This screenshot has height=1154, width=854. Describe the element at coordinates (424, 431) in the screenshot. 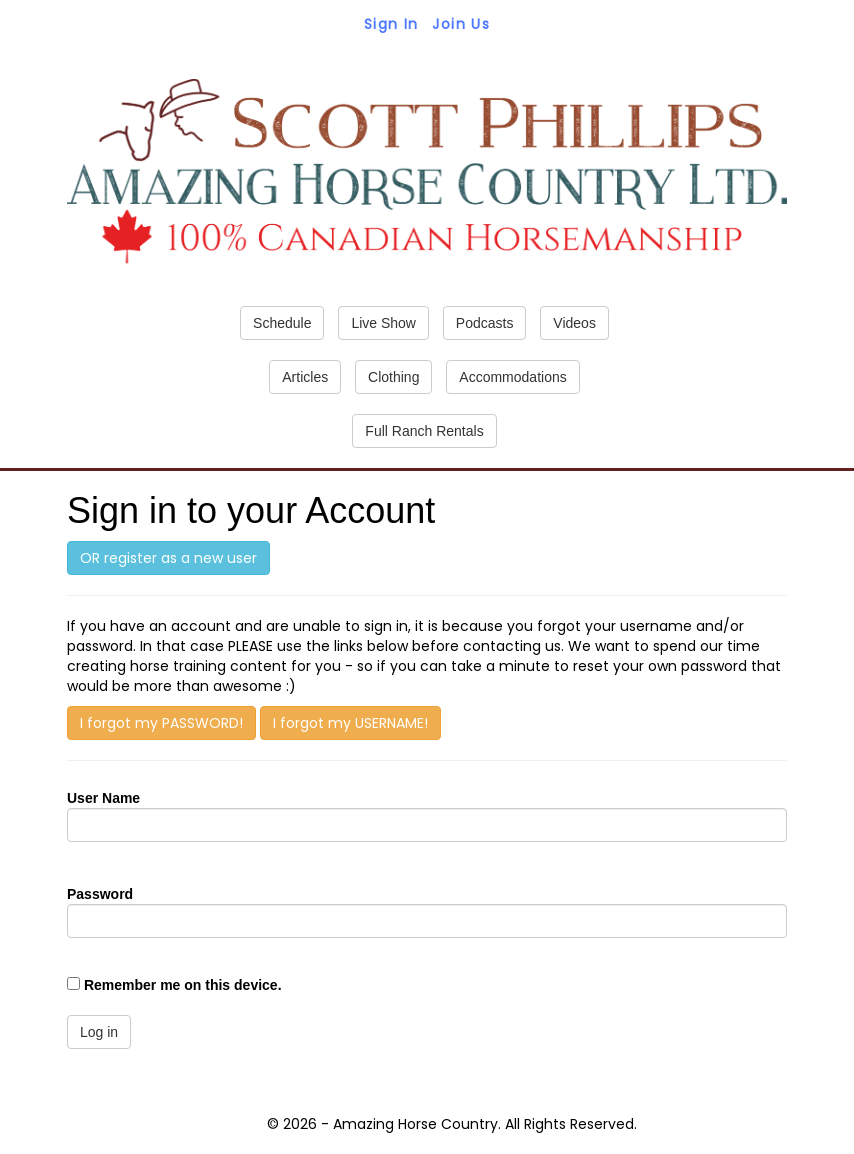

I see `Full Ranch Rentals` at that location.